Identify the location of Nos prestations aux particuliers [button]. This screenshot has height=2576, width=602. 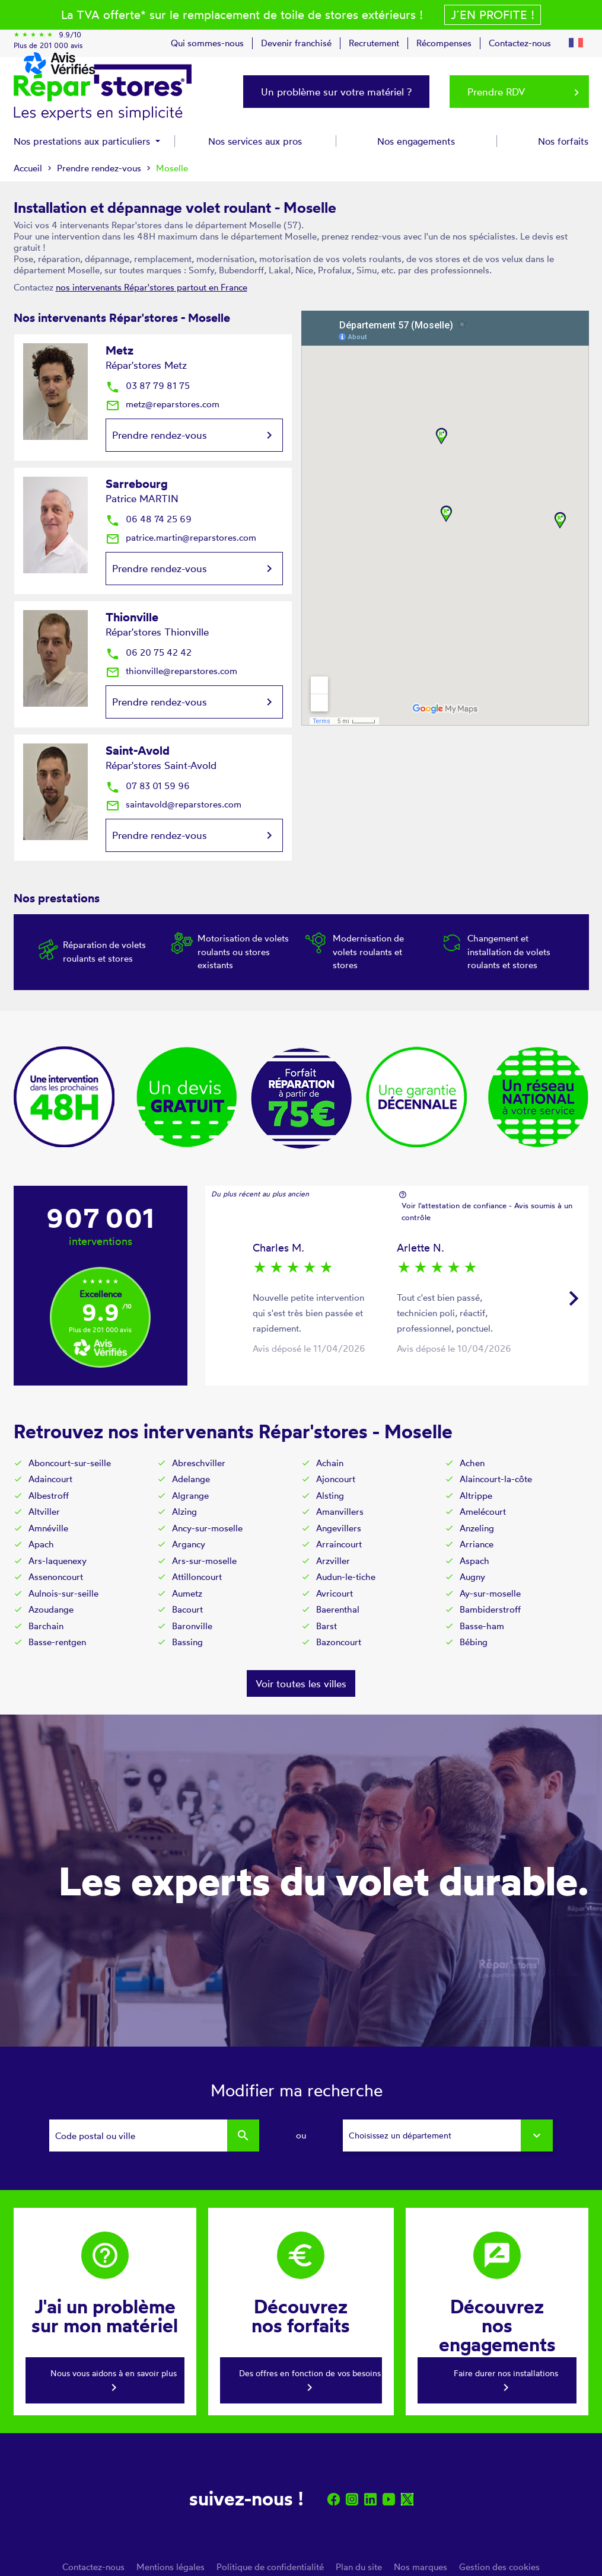
(83, 141).